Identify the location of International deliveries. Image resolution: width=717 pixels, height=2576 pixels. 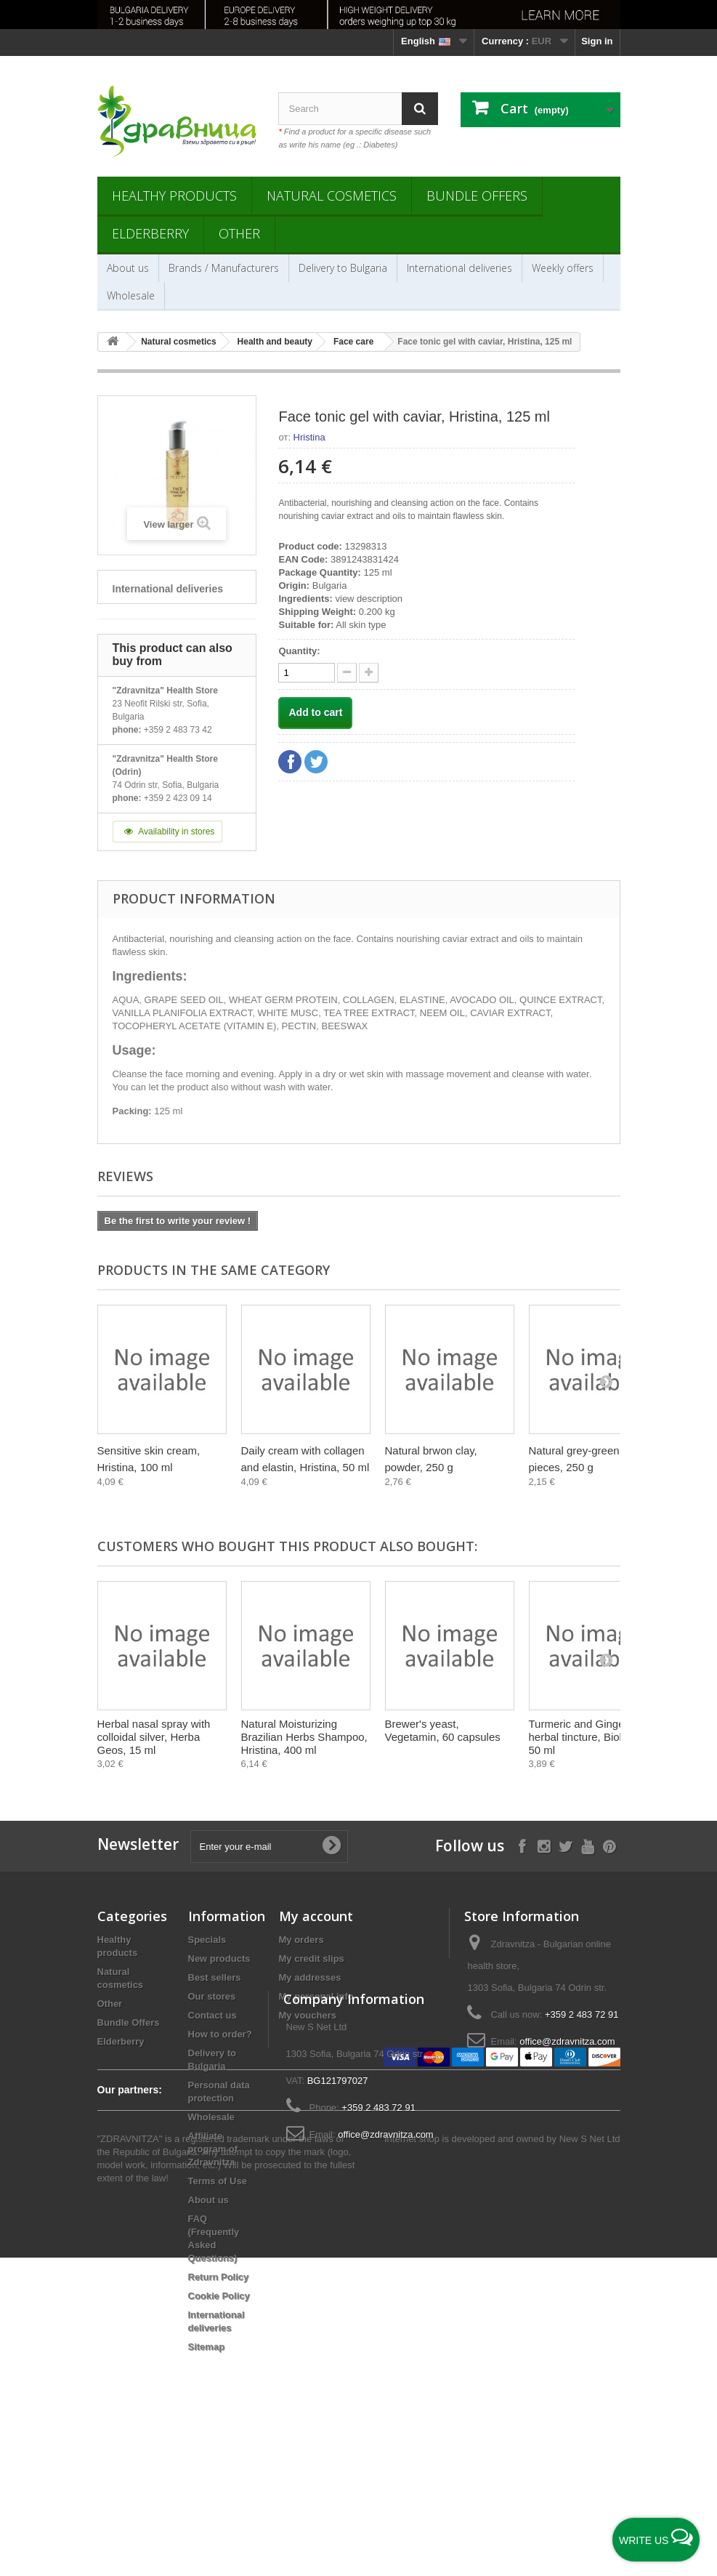
(459, 268).